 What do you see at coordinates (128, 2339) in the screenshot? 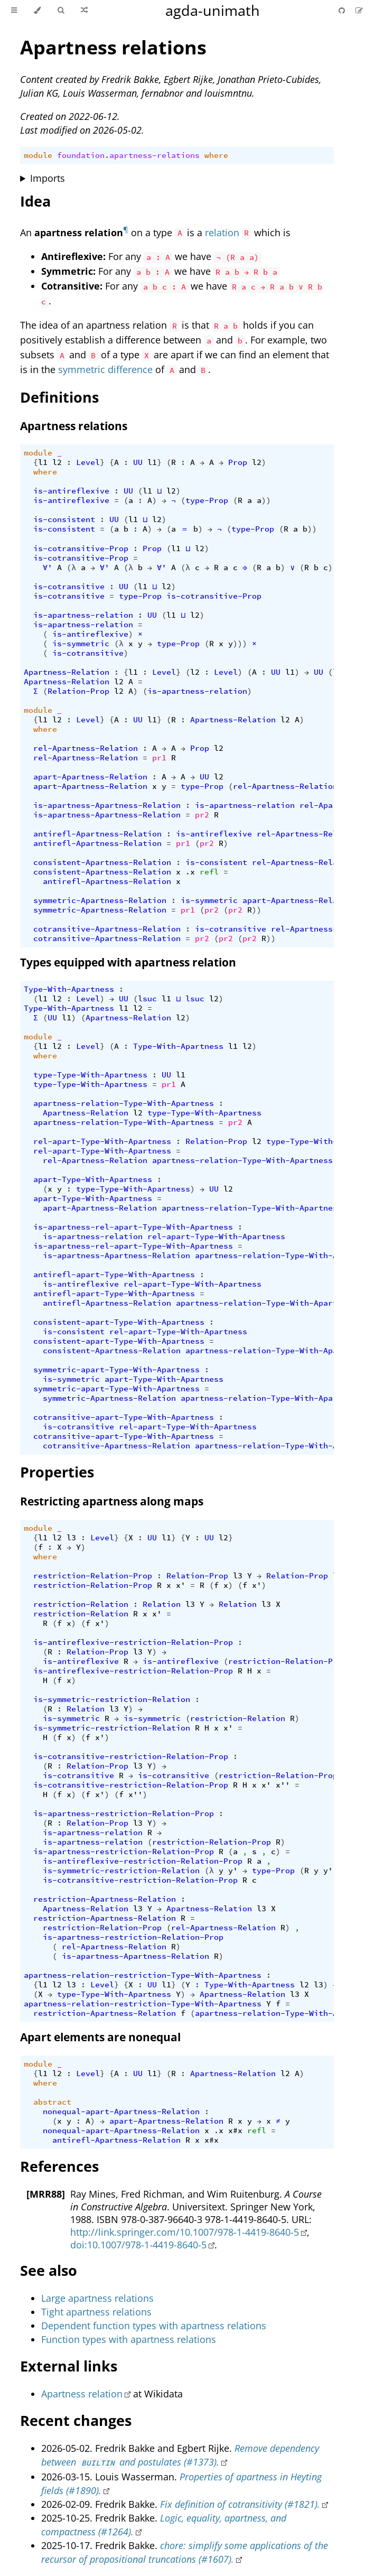
I see `Function types with apartness relations` at bounding box center [128, 2339].